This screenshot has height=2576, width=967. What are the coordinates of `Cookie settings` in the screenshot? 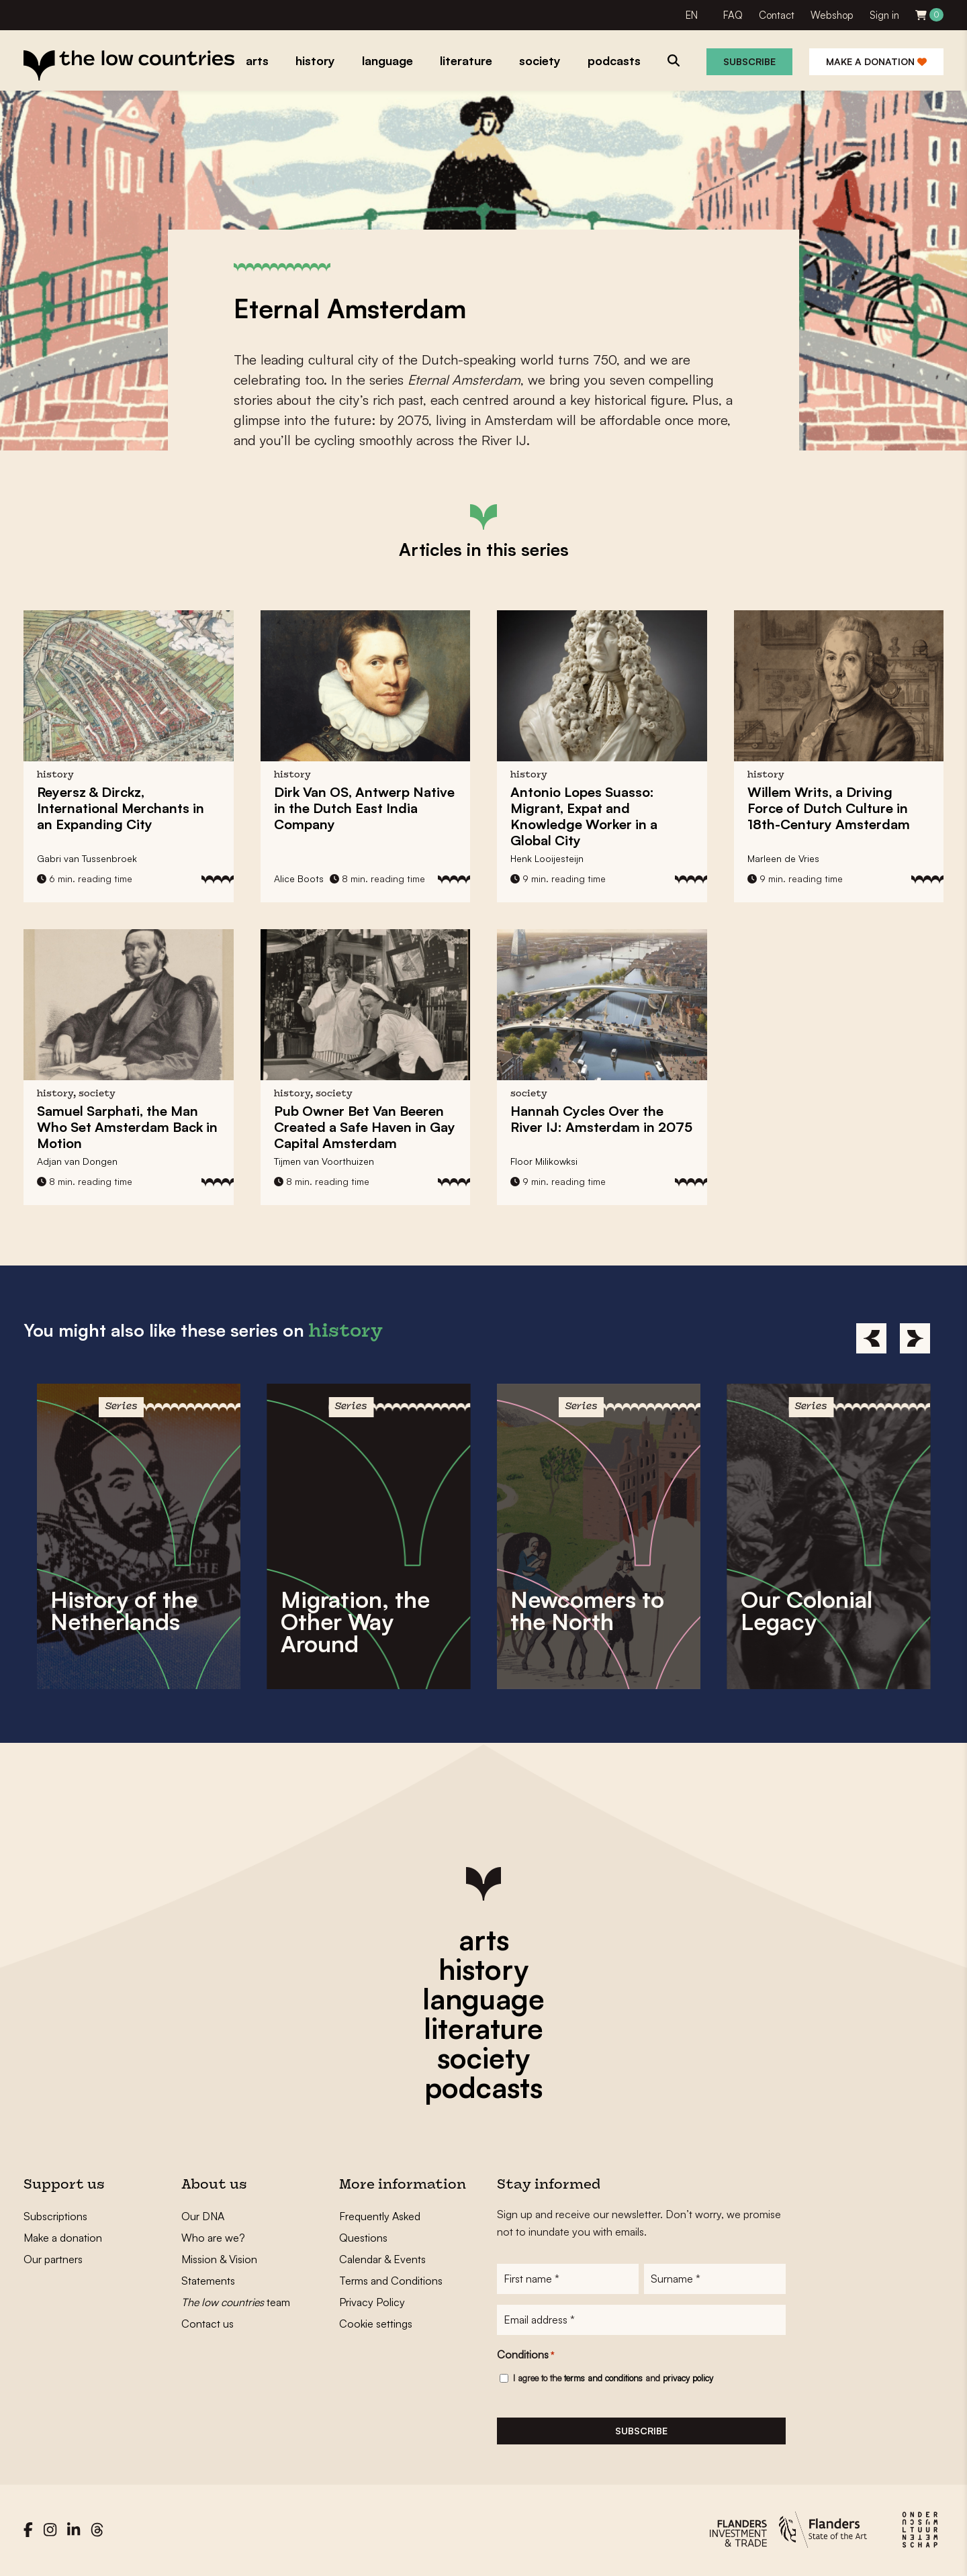 It's located at (375, 2323).